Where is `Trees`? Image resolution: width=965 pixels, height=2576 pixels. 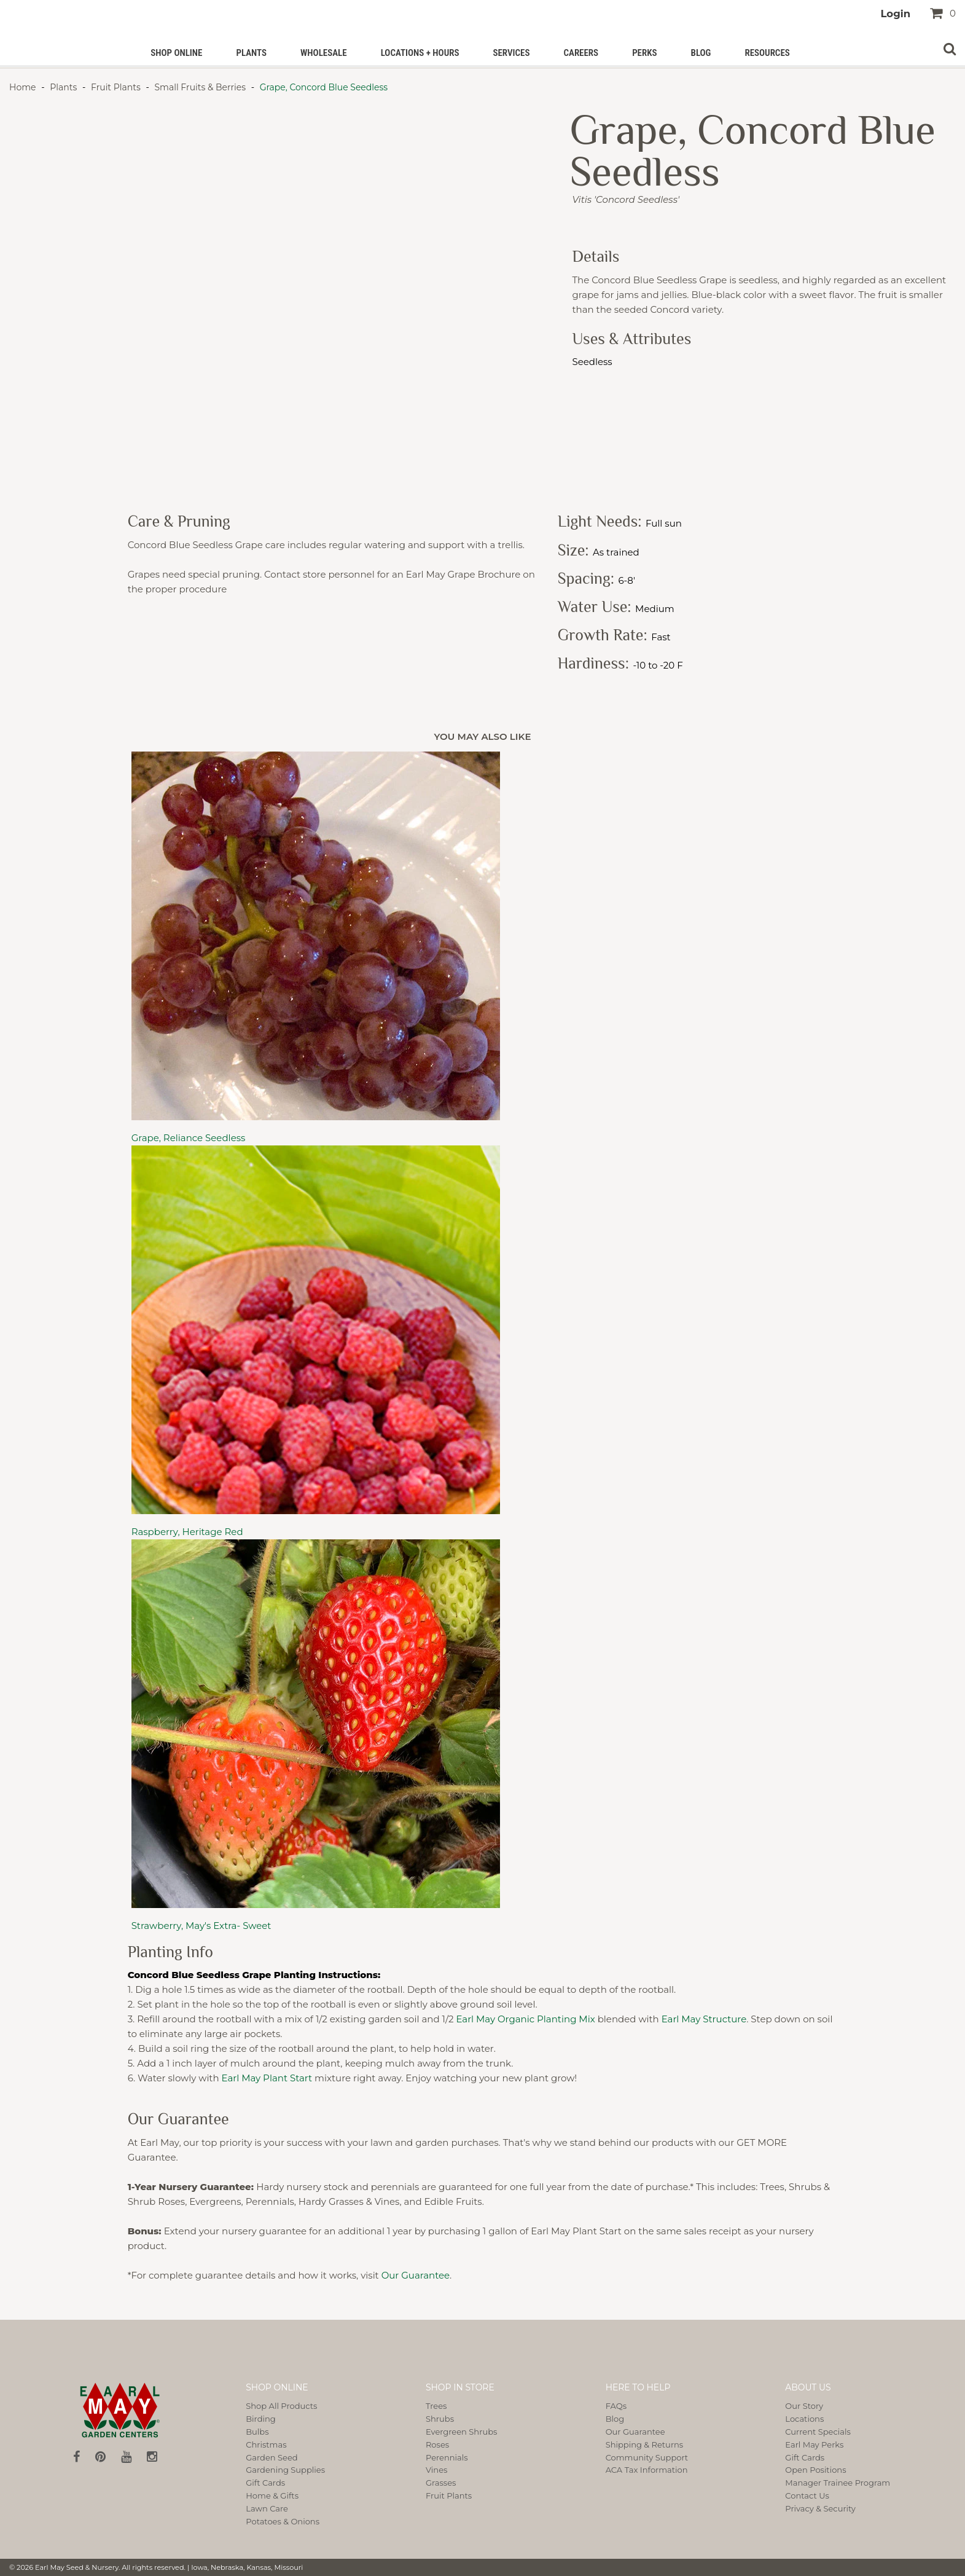
Trees is located at coordinates (436, 2406).